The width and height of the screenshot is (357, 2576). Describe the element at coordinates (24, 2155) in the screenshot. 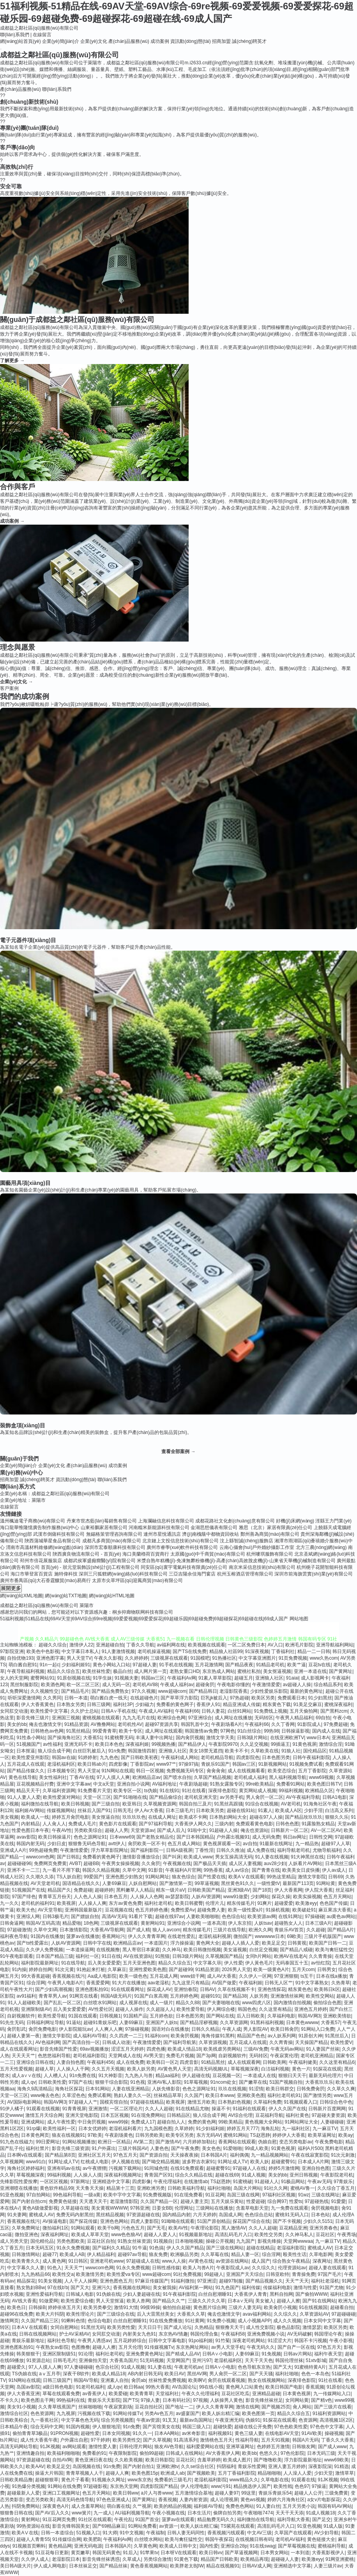

I see `日本啊v在线观看` at that location.